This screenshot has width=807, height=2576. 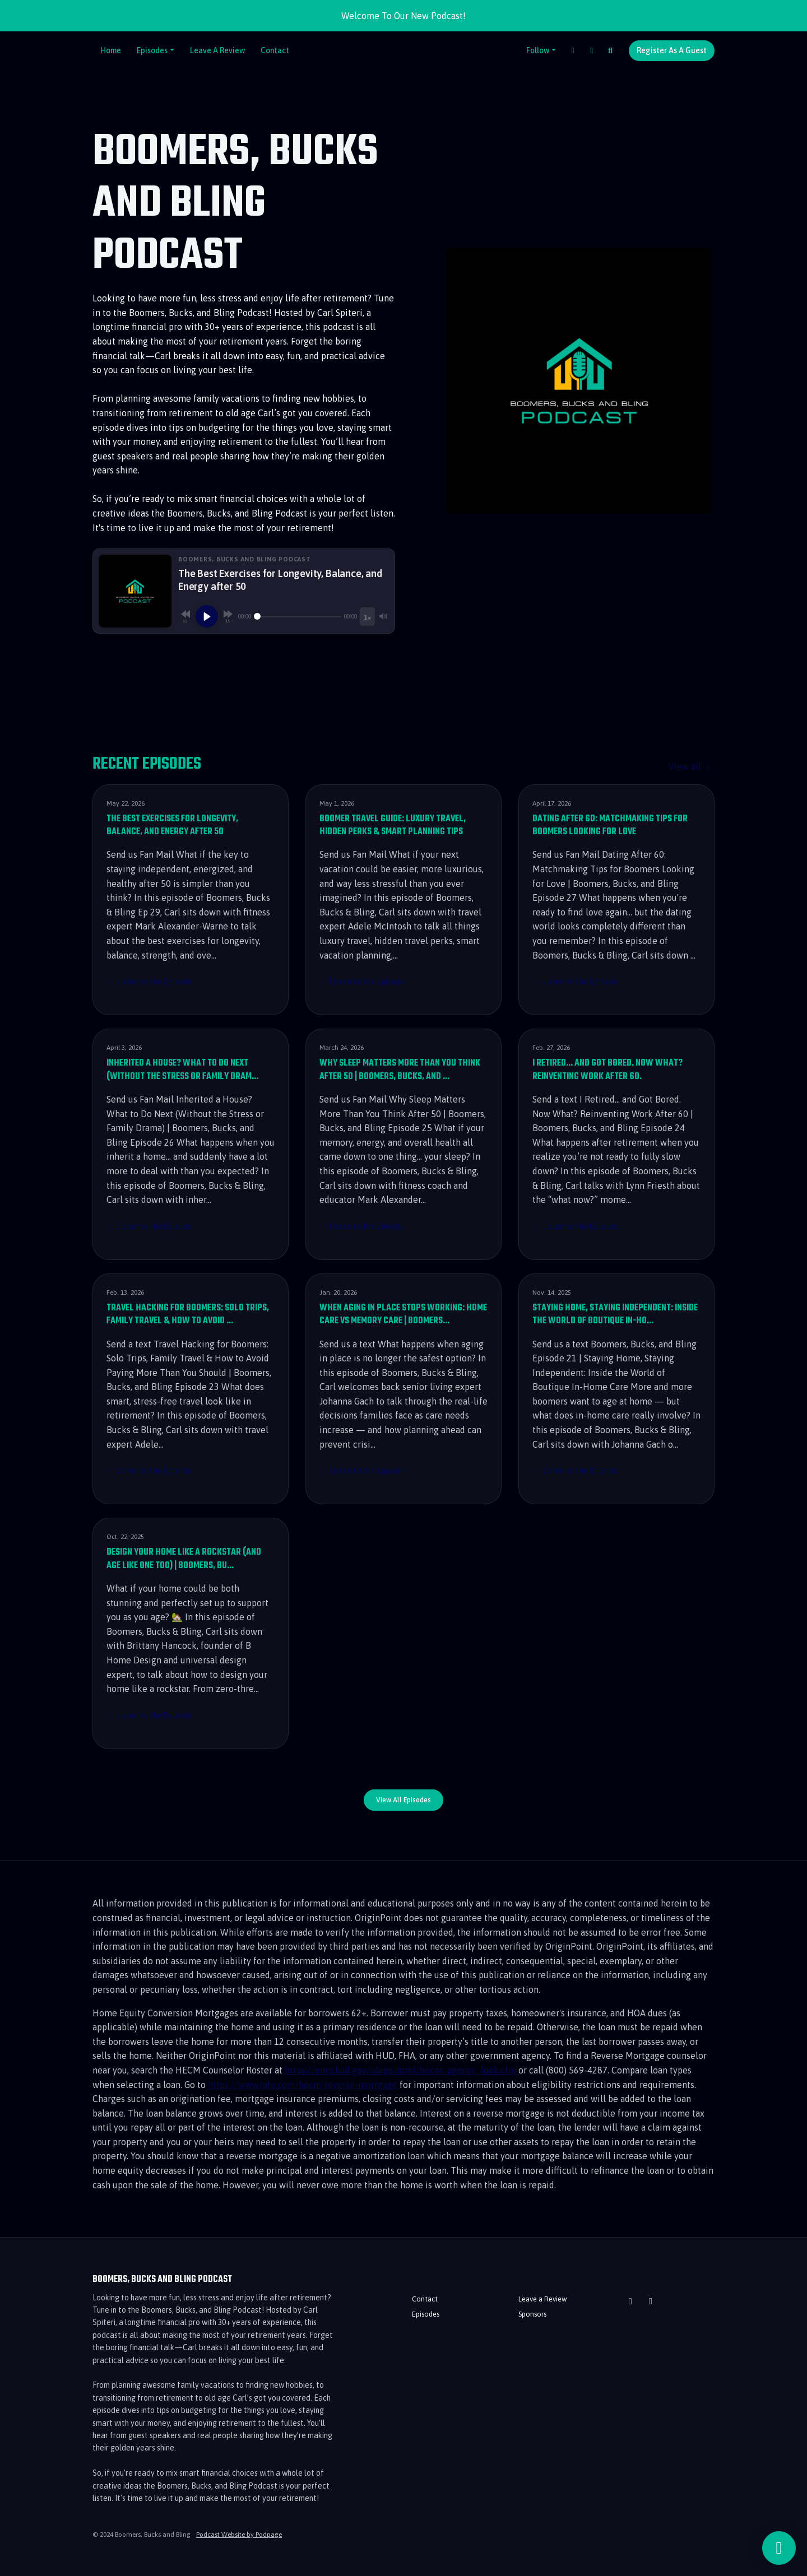 I want to click on Boomer Travel Guide: Luxury Travel, Hidden Perks & Smart Planning Tips, so click(x=392, y=825).